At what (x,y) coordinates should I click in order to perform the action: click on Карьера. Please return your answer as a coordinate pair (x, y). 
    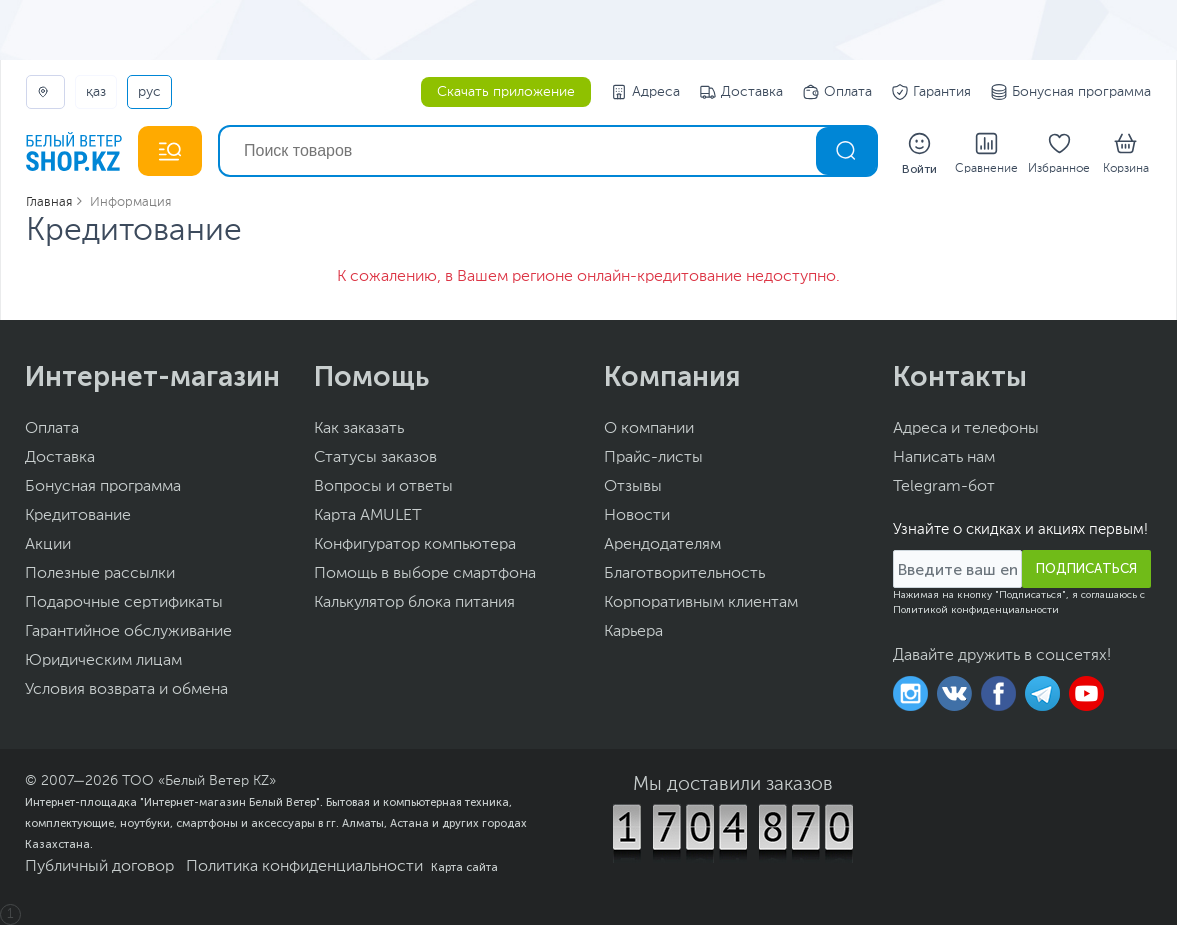
    Looking at the image, I should click on (633, 632).